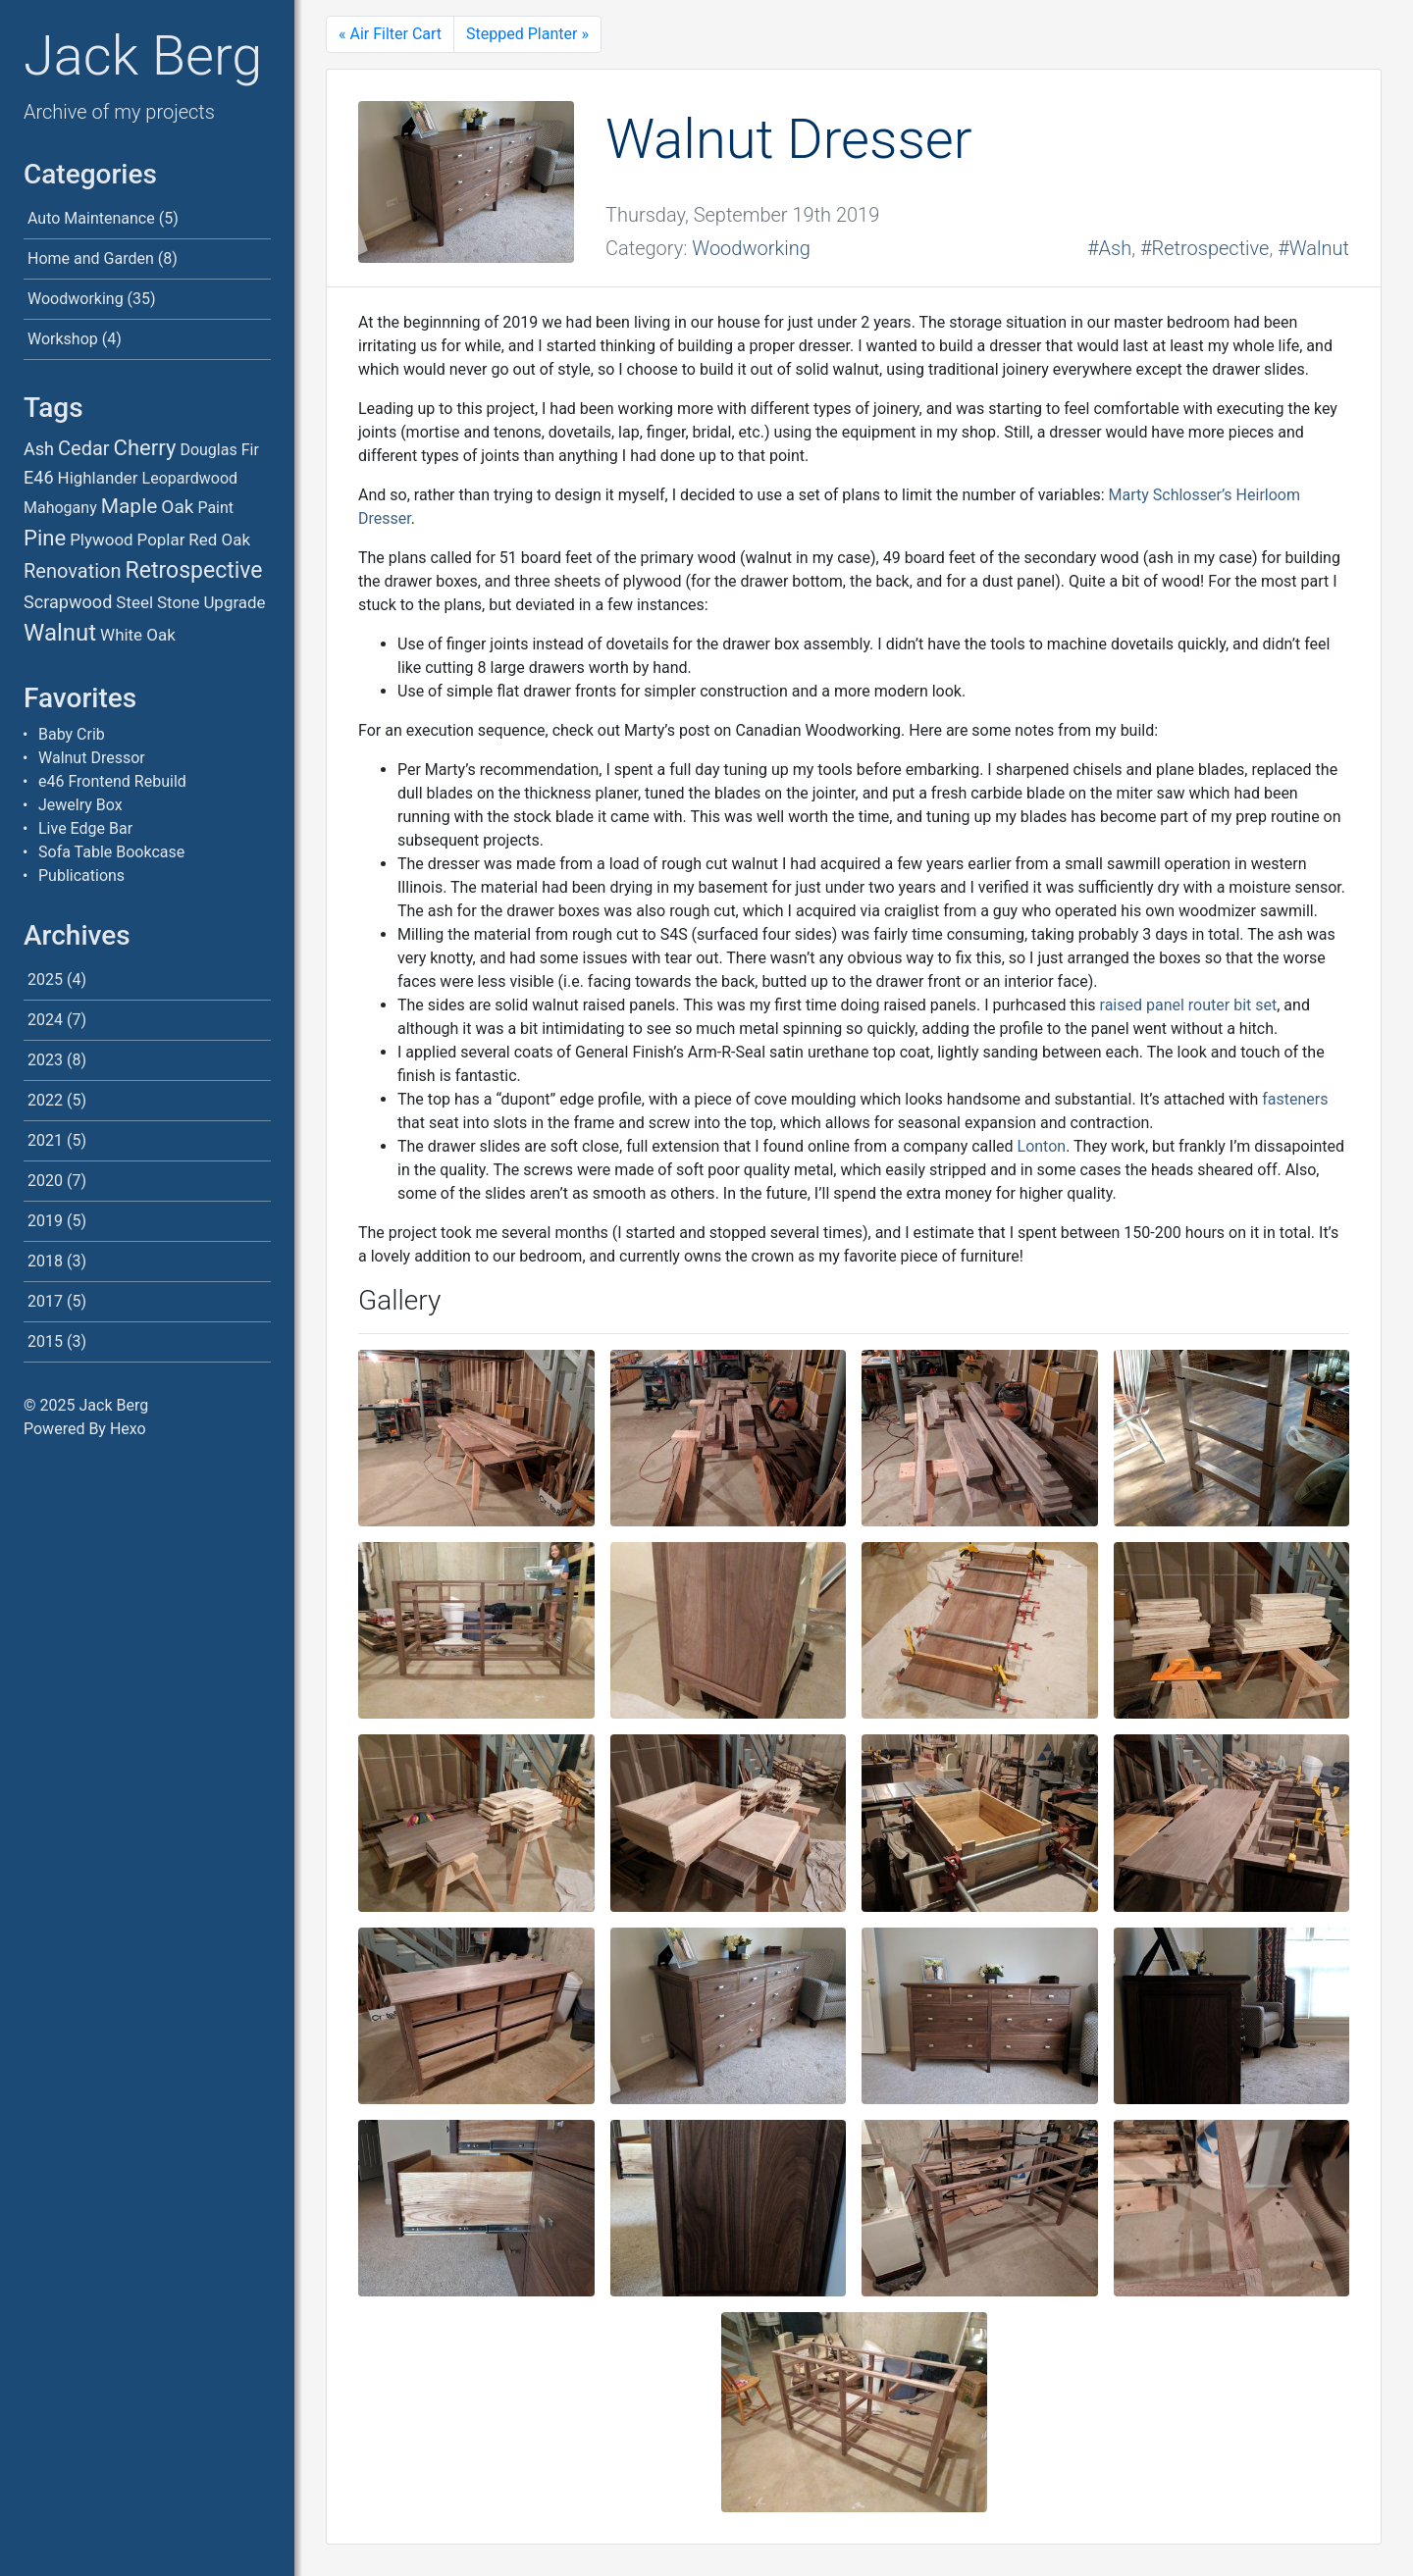 The width and height of the screenshot is (1413, 2576). What do you see at coordinates (1042, 1146) in the screenshot?
I see `Lonton` at bounding box center [1042, 1146].